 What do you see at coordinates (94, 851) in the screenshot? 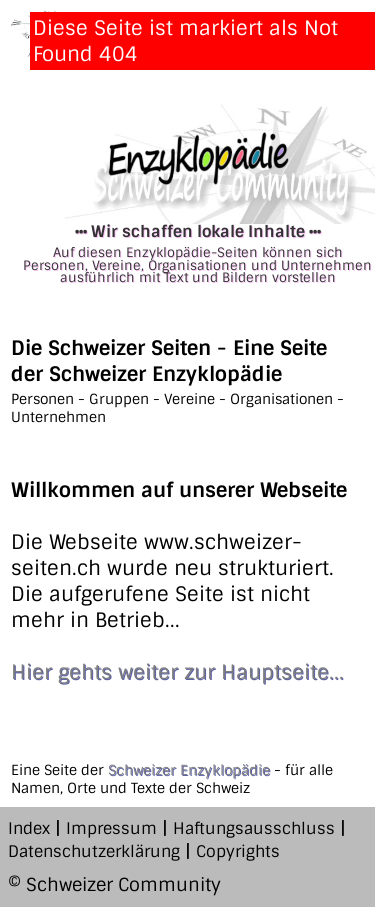
I see `Datenschutzerklärung` at bounding box center [94, 851].